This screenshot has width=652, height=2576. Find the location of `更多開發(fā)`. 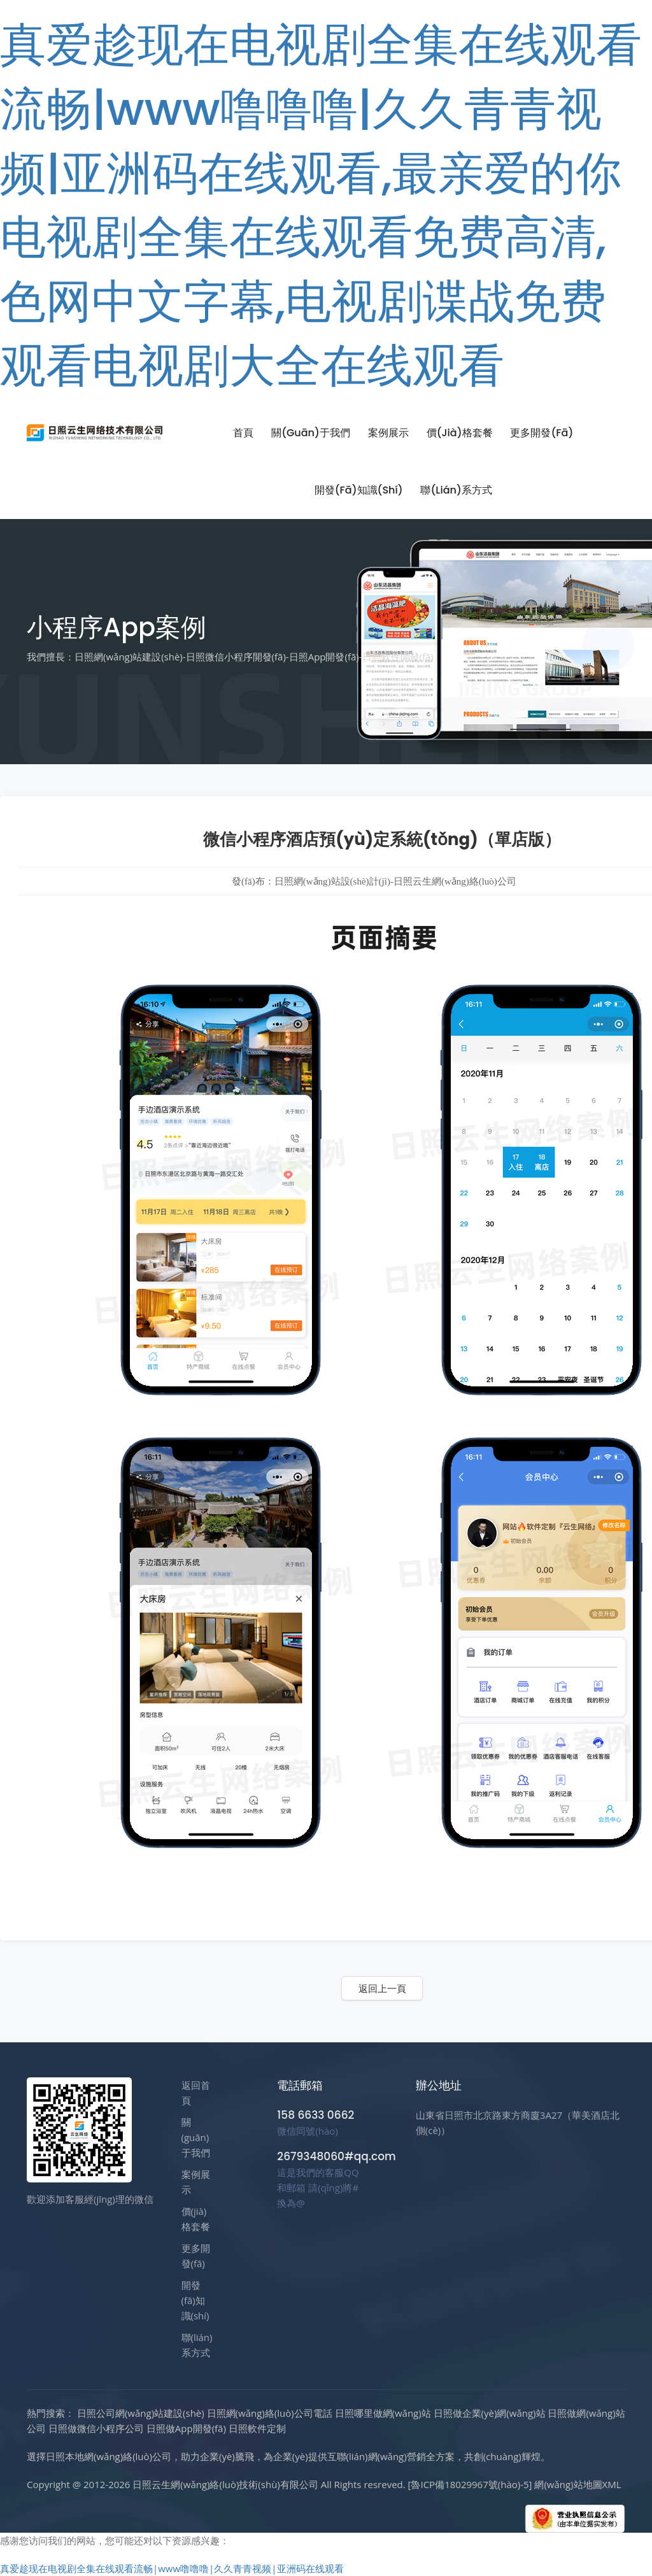

更多開發(fā) is located at coordinates (541, 432).